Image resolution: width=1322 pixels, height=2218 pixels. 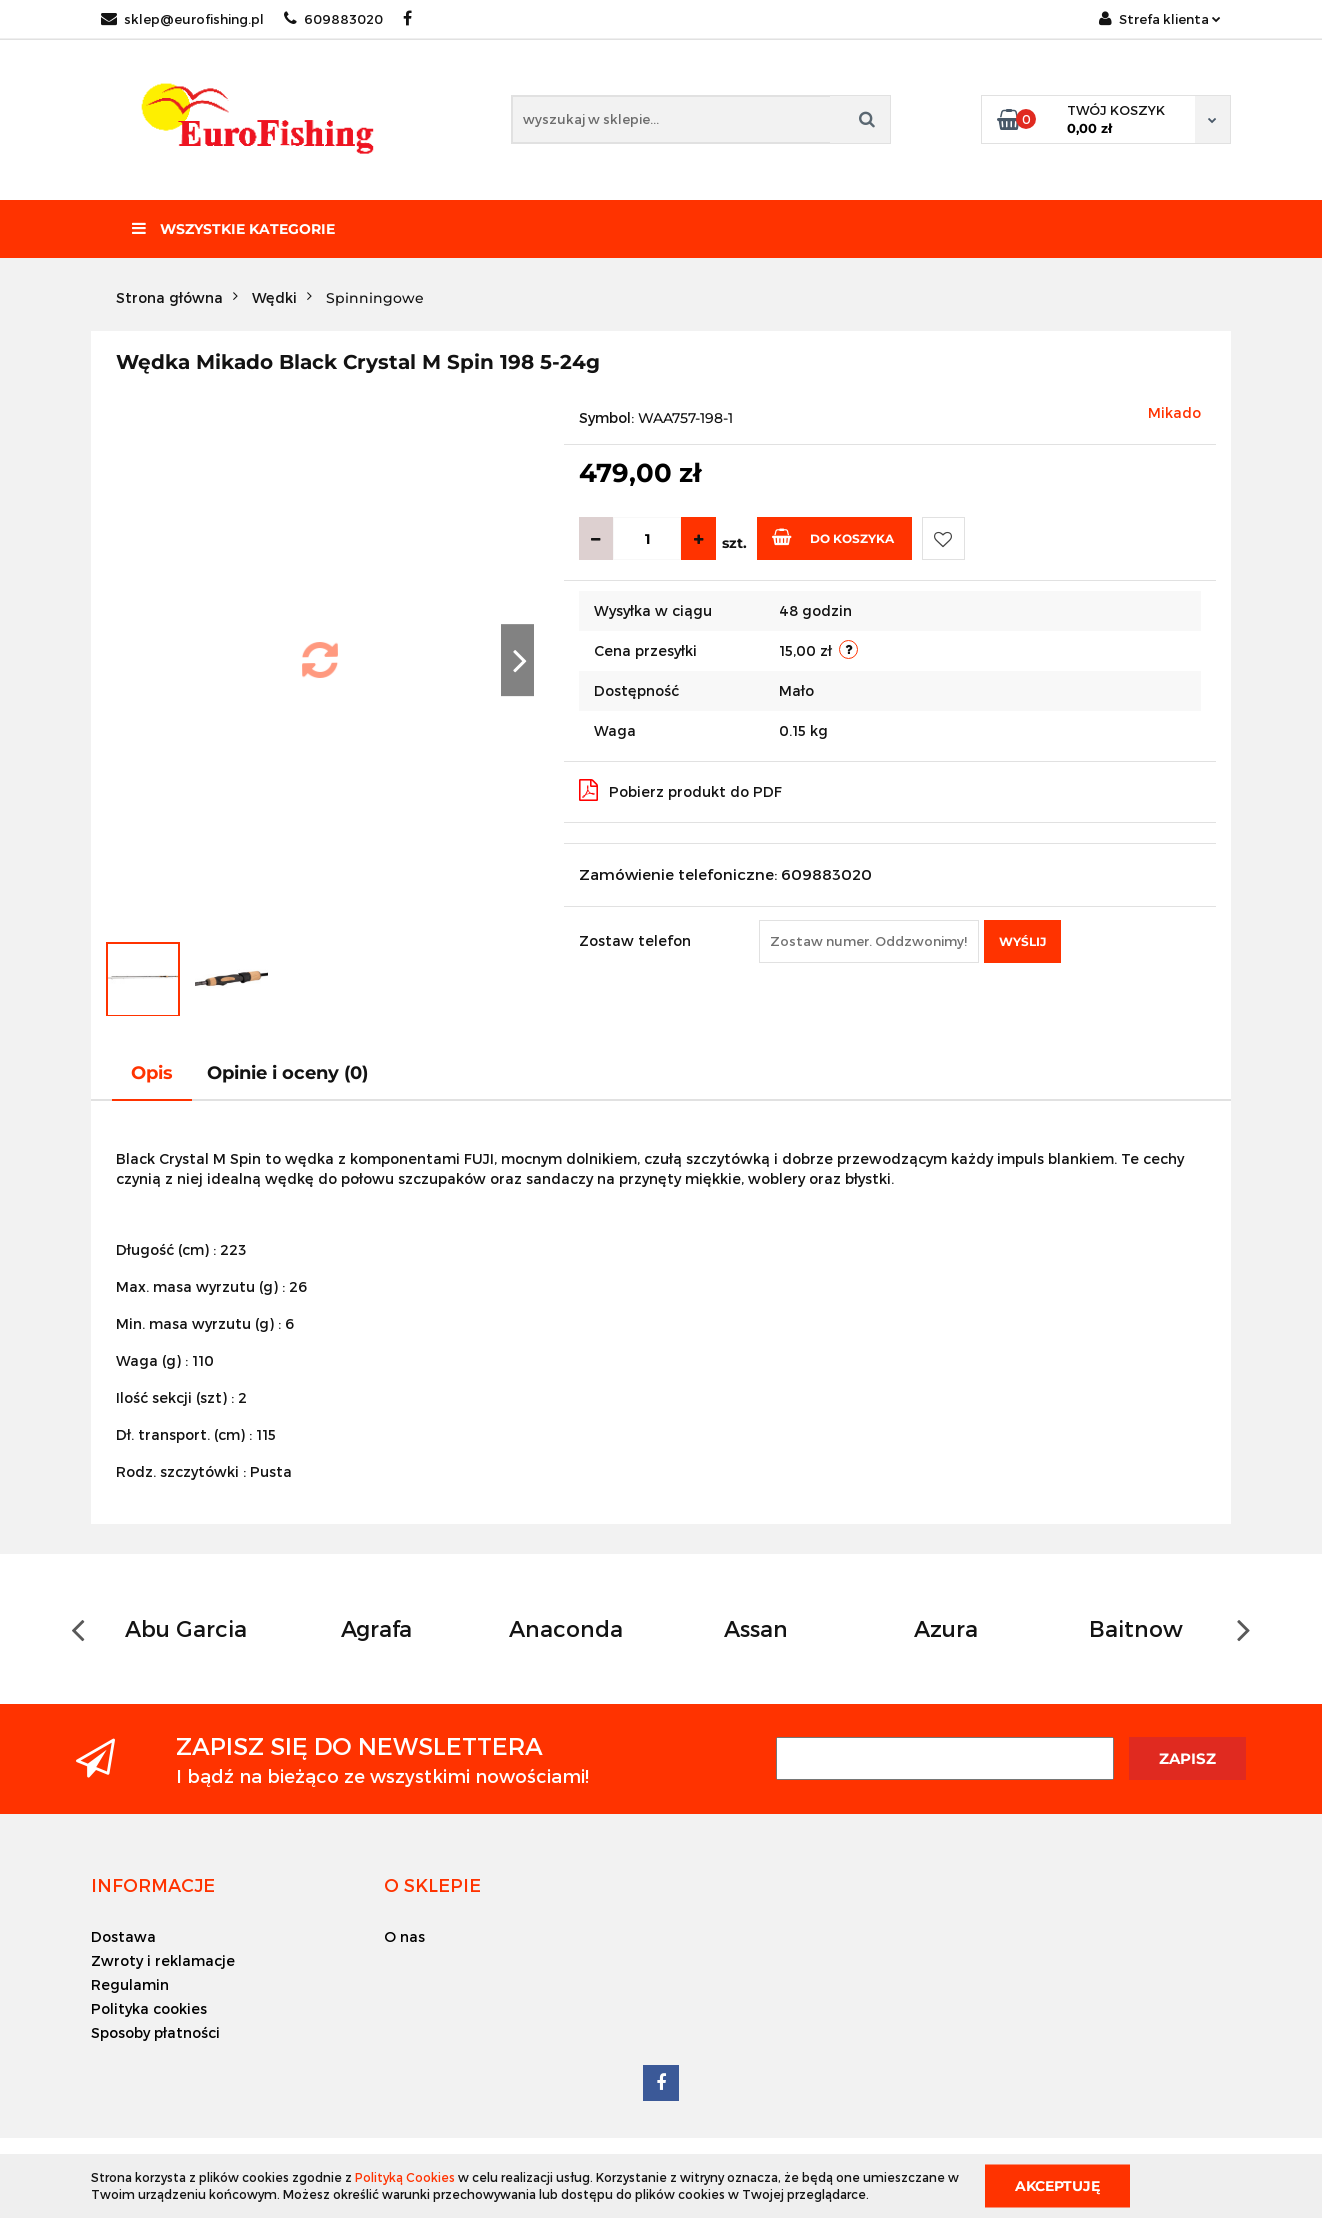 What do you see at coordinates (149, 2008) in the screenshot?
I see `Polityka cookies` at bounding box center [149, 2008].